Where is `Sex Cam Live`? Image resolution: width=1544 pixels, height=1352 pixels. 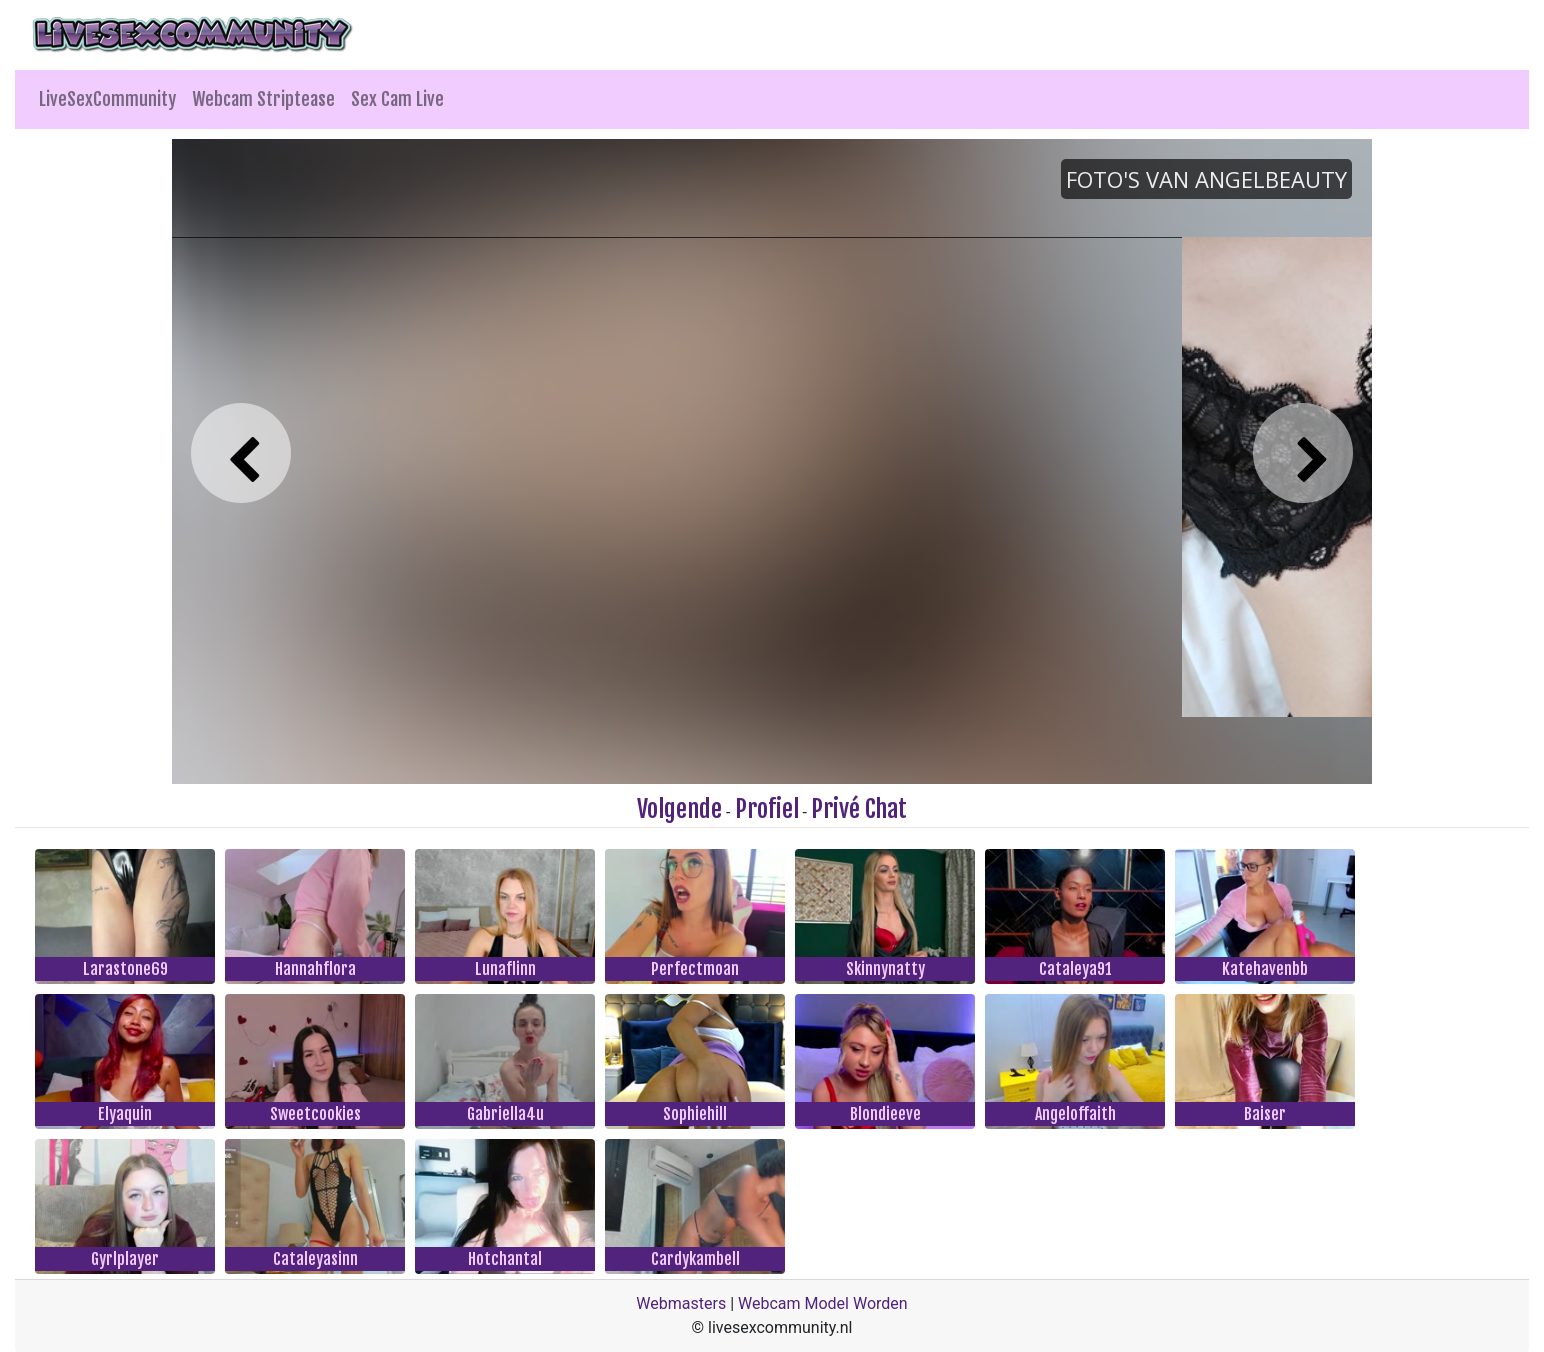
Sex Cam Live is located at coordinates (397, 99).